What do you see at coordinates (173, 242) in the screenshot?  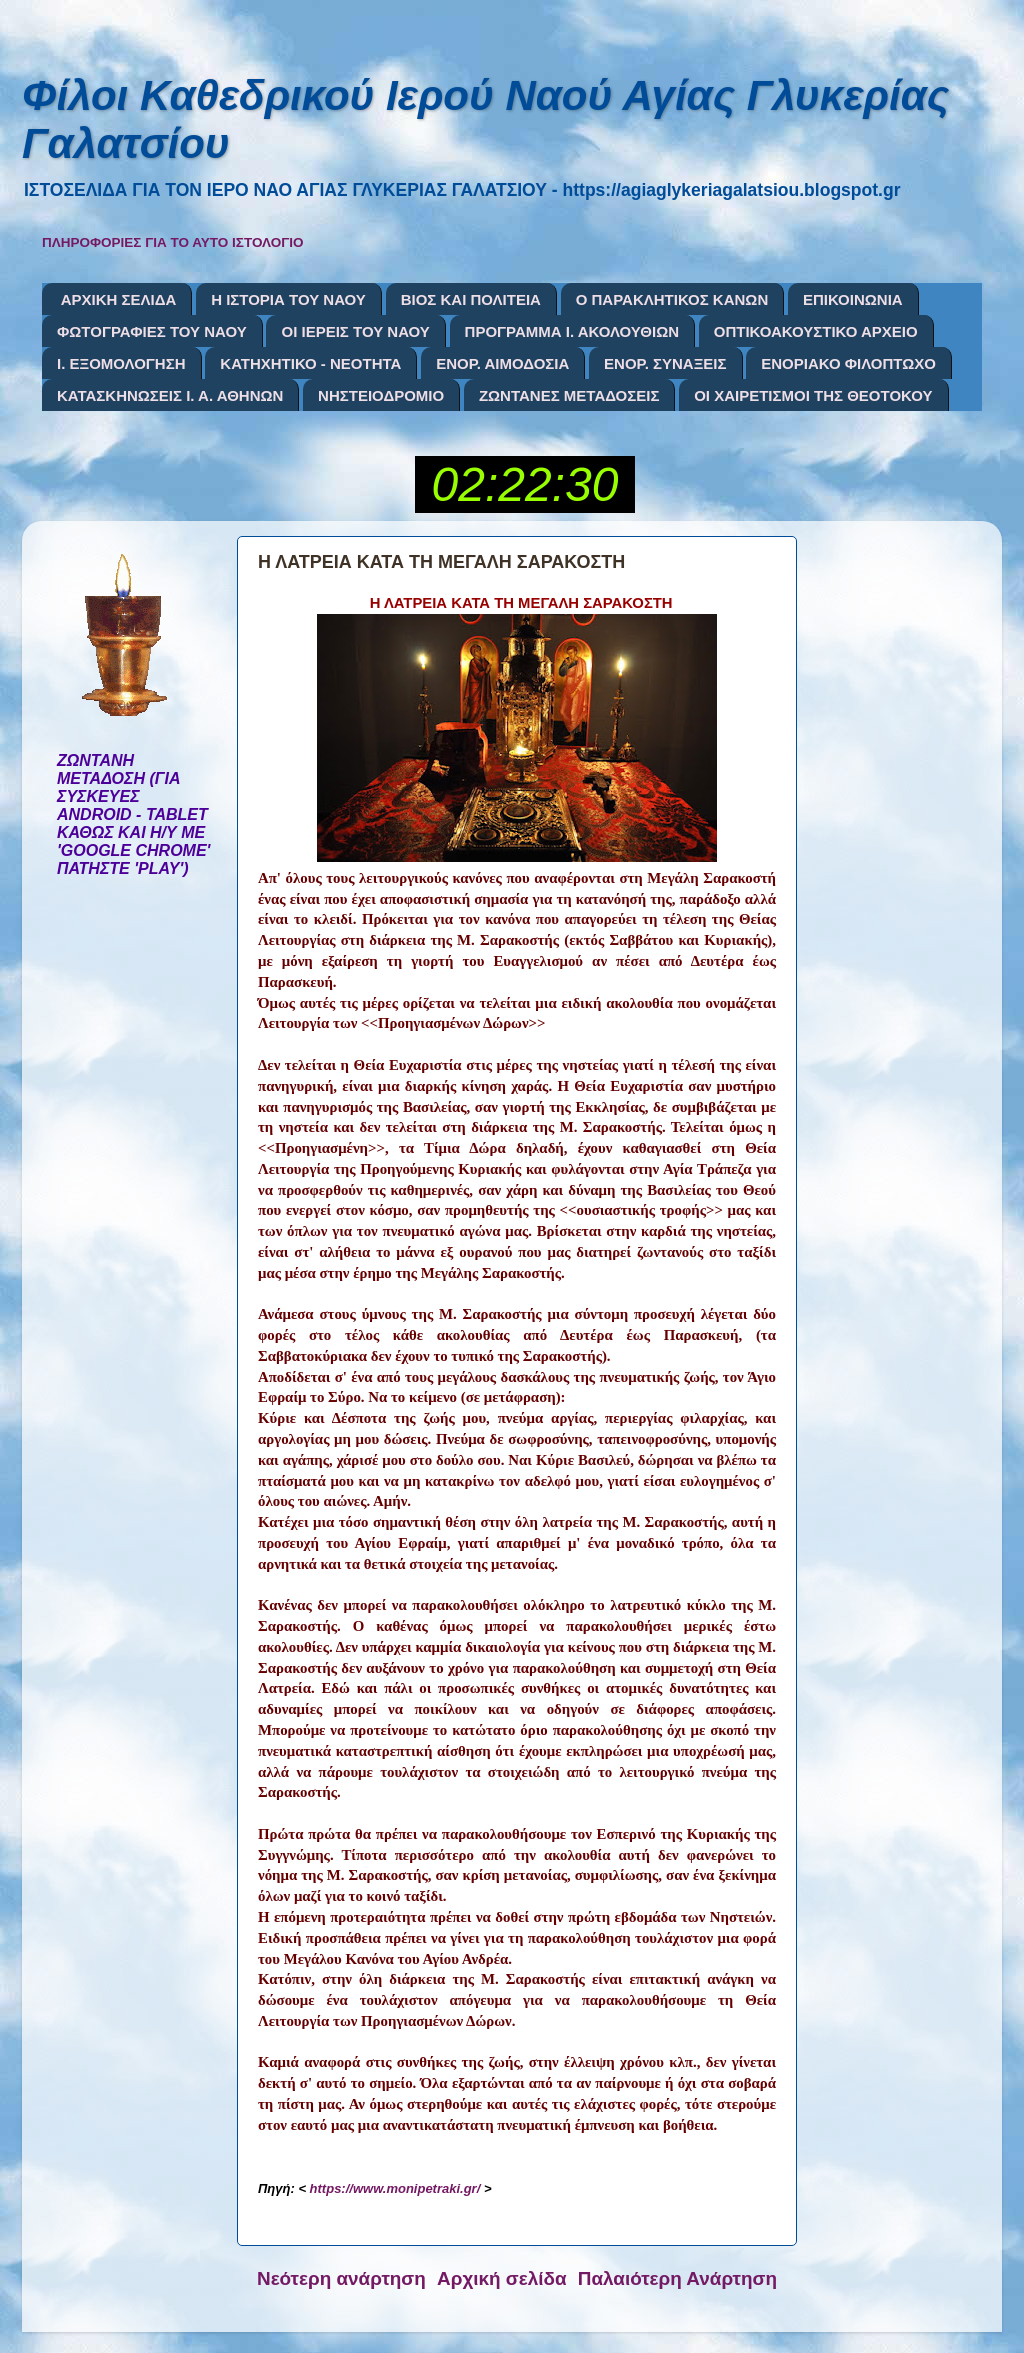 I see `ΠΛΗΡΟΦΟΡΙΕΣ ΓΙΑ ΤΟ ΑΥΤΟ ΙΣΤΟΛΟΓΙΟ` at bounding box center [173, 242].